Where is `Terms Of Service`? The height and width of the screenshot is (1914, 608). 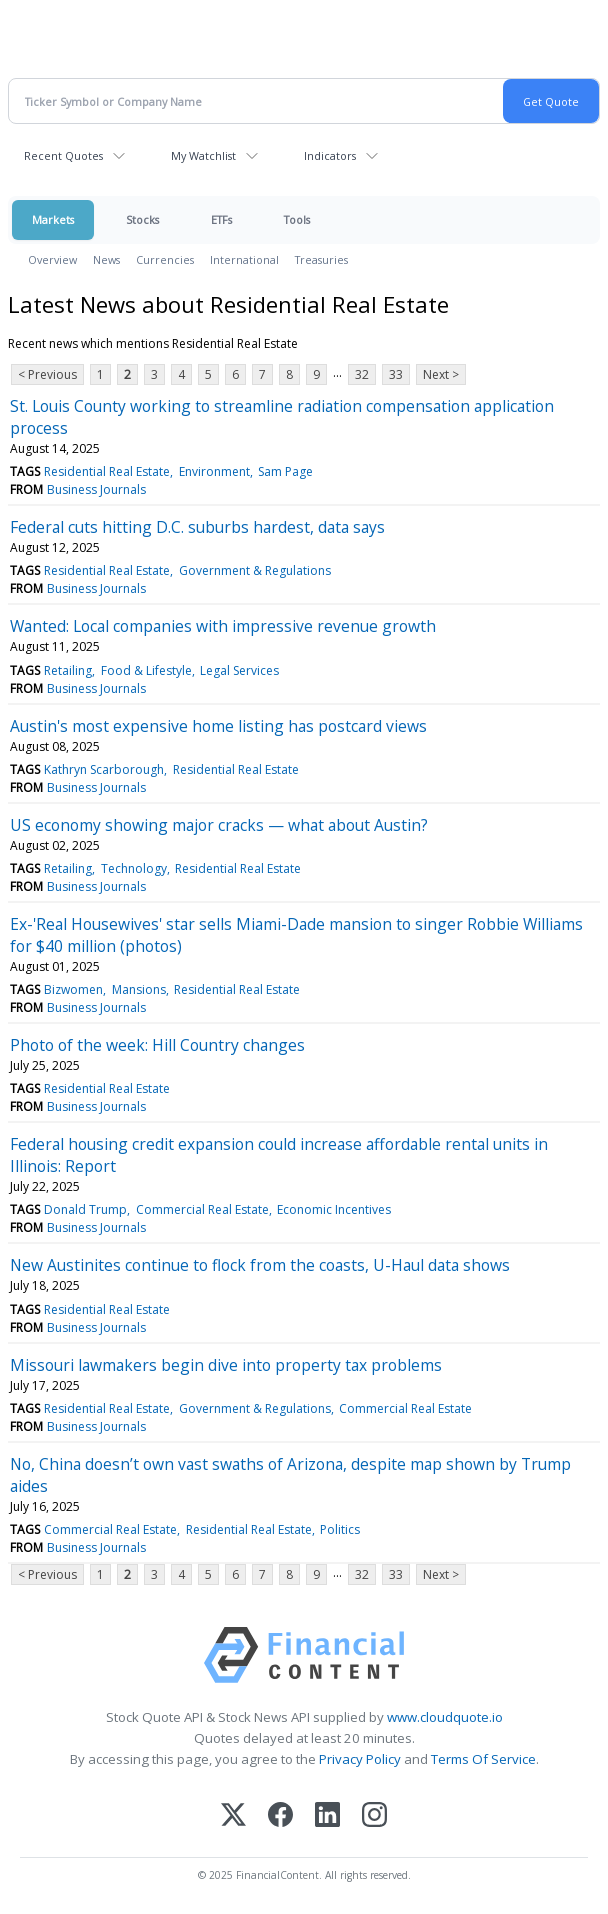 Terms Of Service is located at coordinates (483, 1759).